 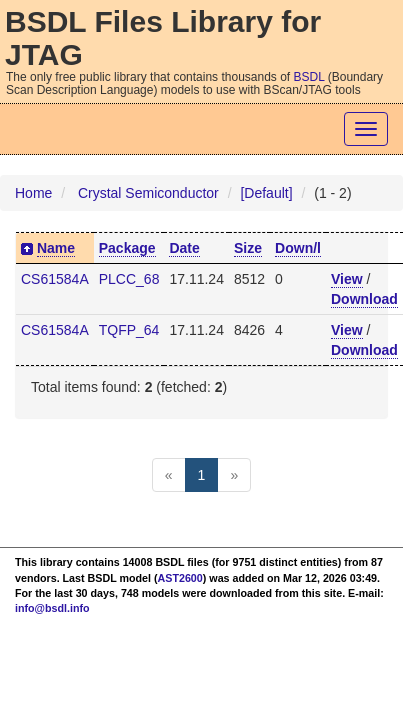 I want to click on [Next], so click(x=234, y=475).